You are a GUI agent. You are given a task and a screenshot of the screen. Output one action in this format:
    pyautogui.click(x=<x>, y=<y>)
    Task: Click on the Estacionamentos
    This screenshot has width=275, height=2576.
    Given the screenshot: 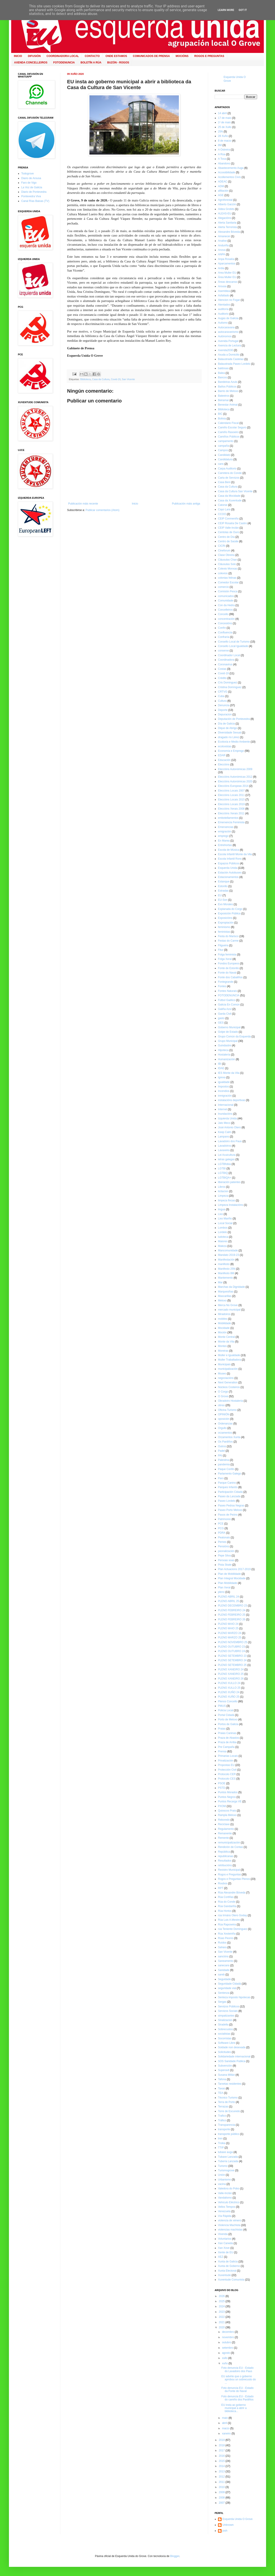 What is the action you would take?
    pyautogui.click(x=228, y=877)
    